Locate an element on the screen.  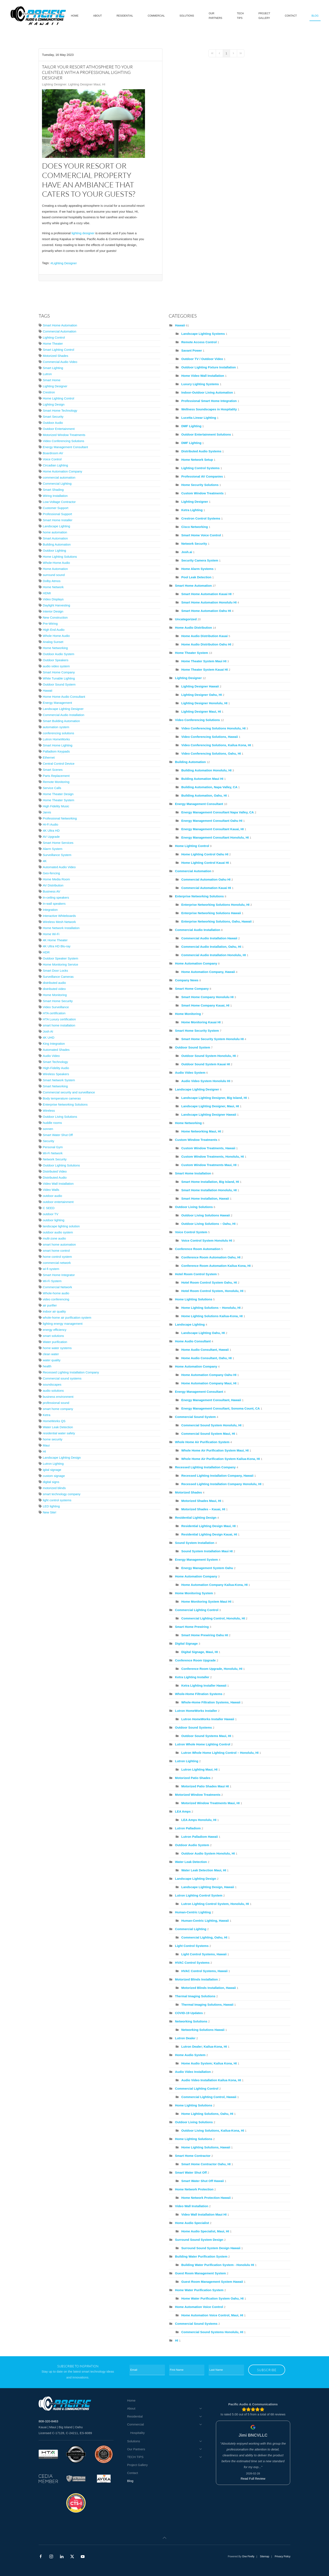
Commercial is located at coordinates (164, 2424).